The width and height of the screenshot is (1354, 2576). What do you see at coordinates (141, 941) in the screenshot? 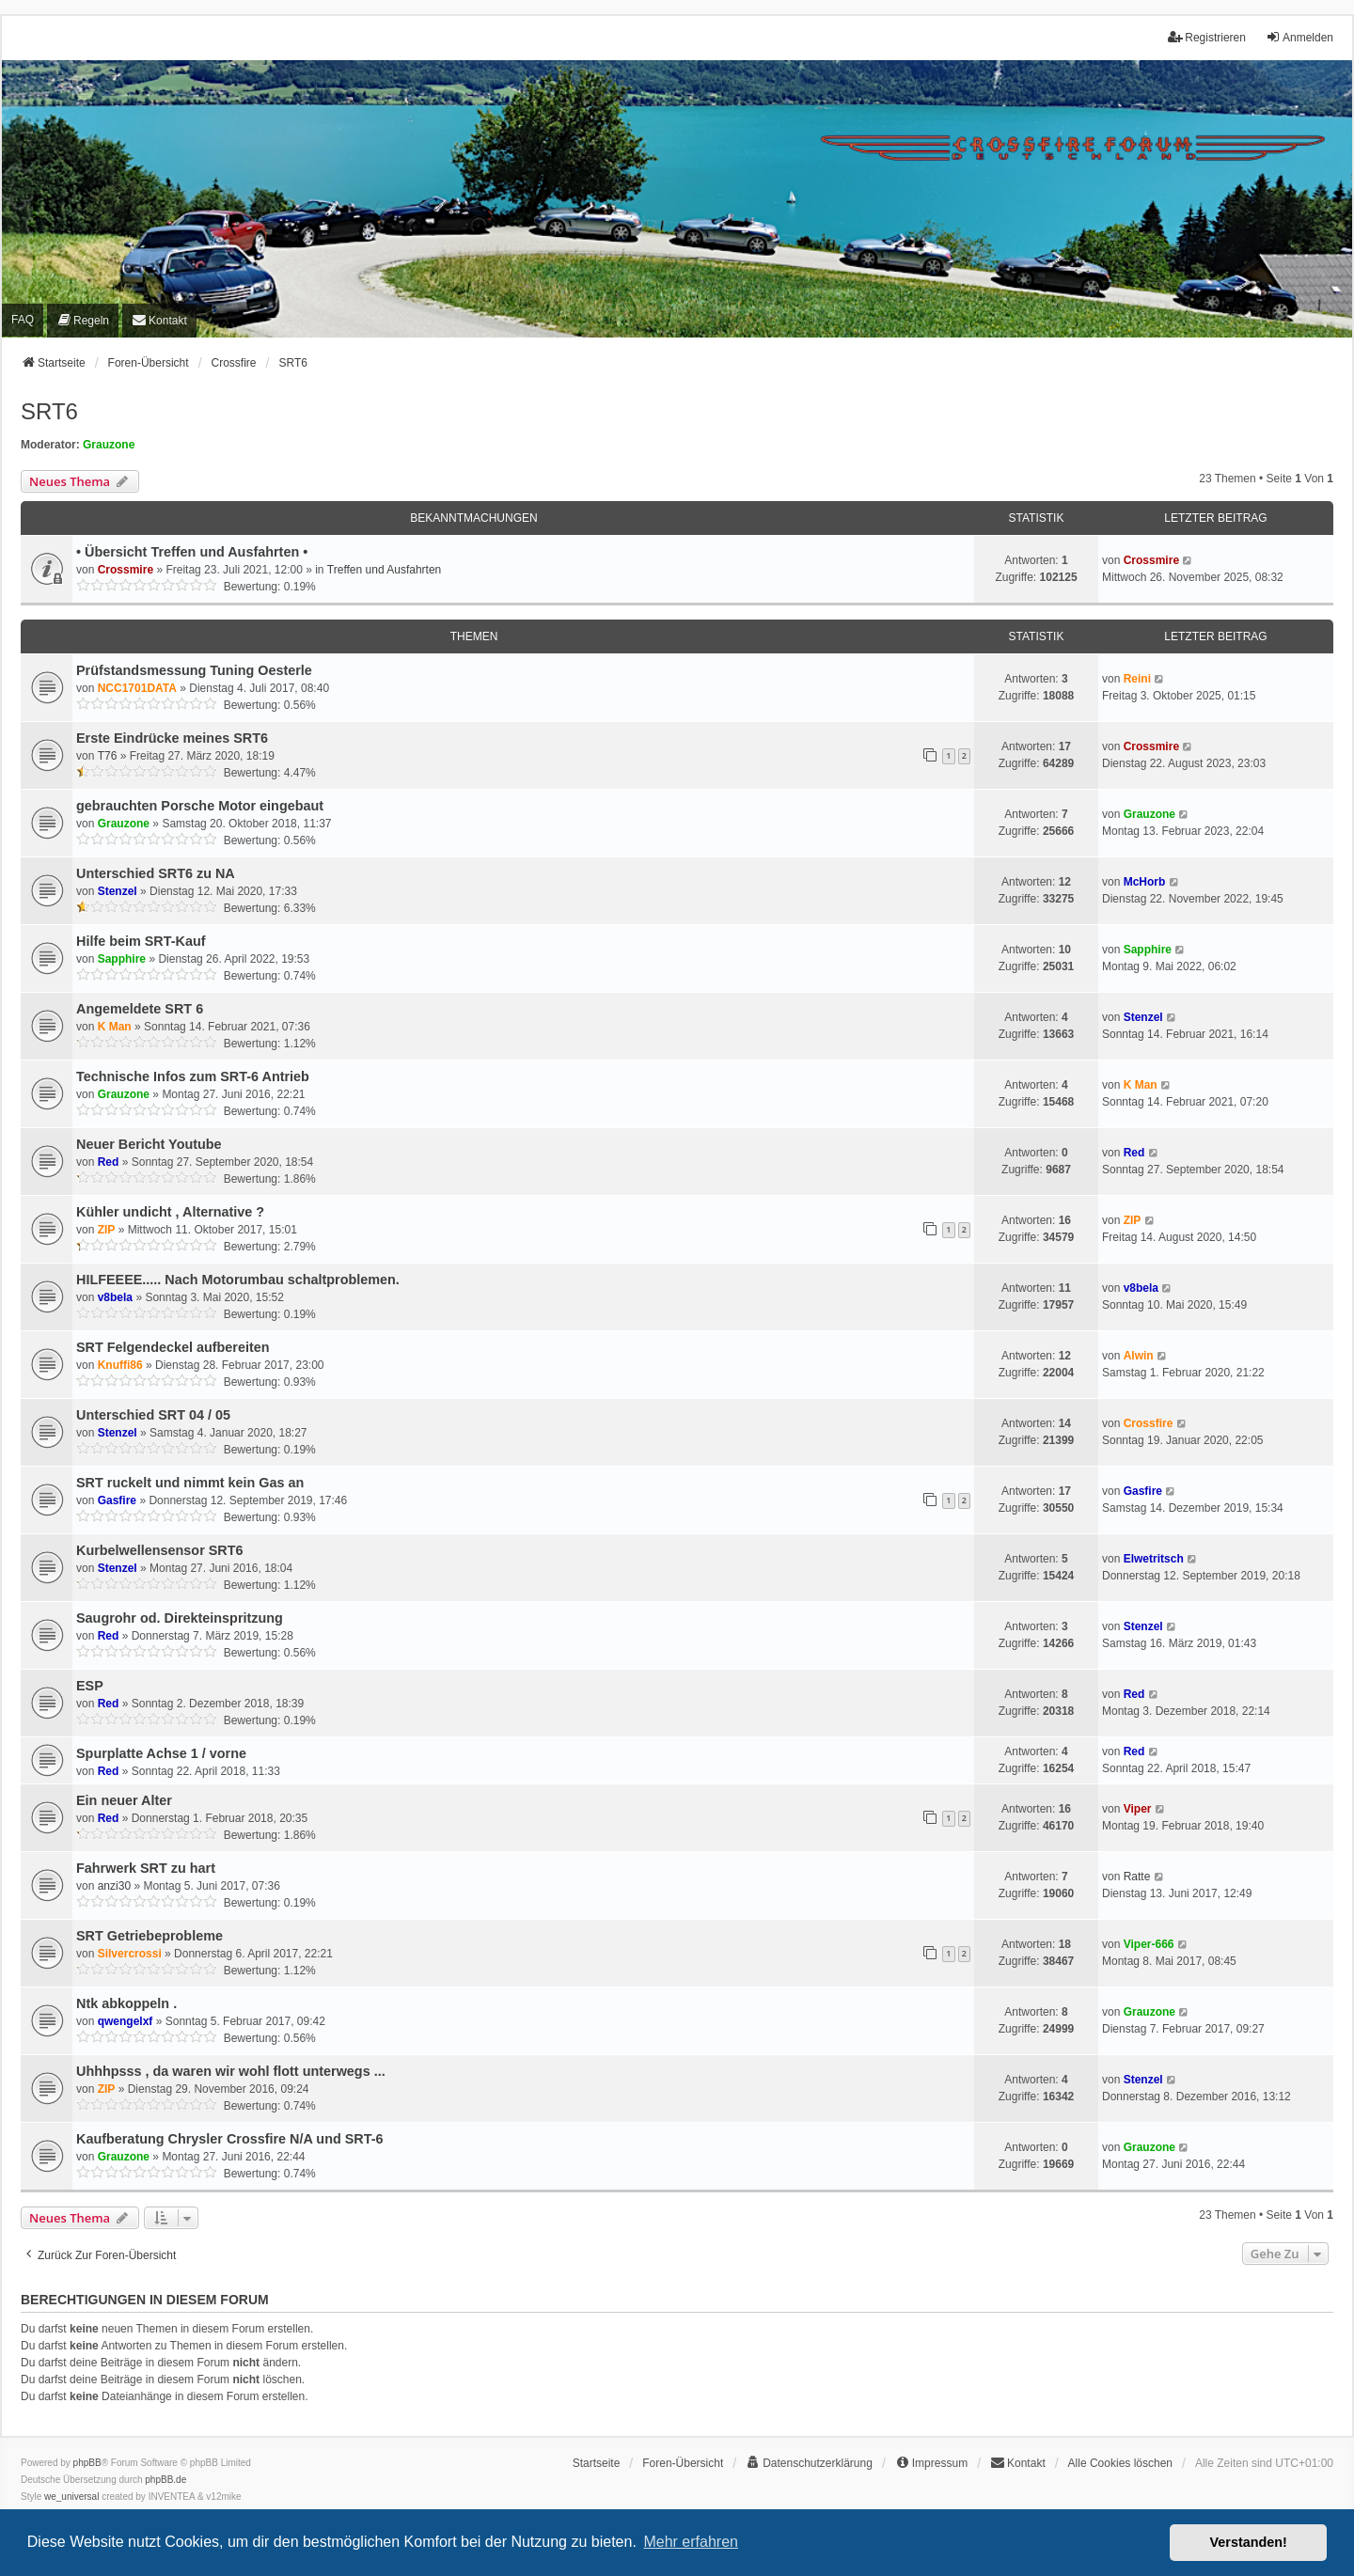
I see `Hilfe beim SRT-Kauf` at bounding box center [141, 941].